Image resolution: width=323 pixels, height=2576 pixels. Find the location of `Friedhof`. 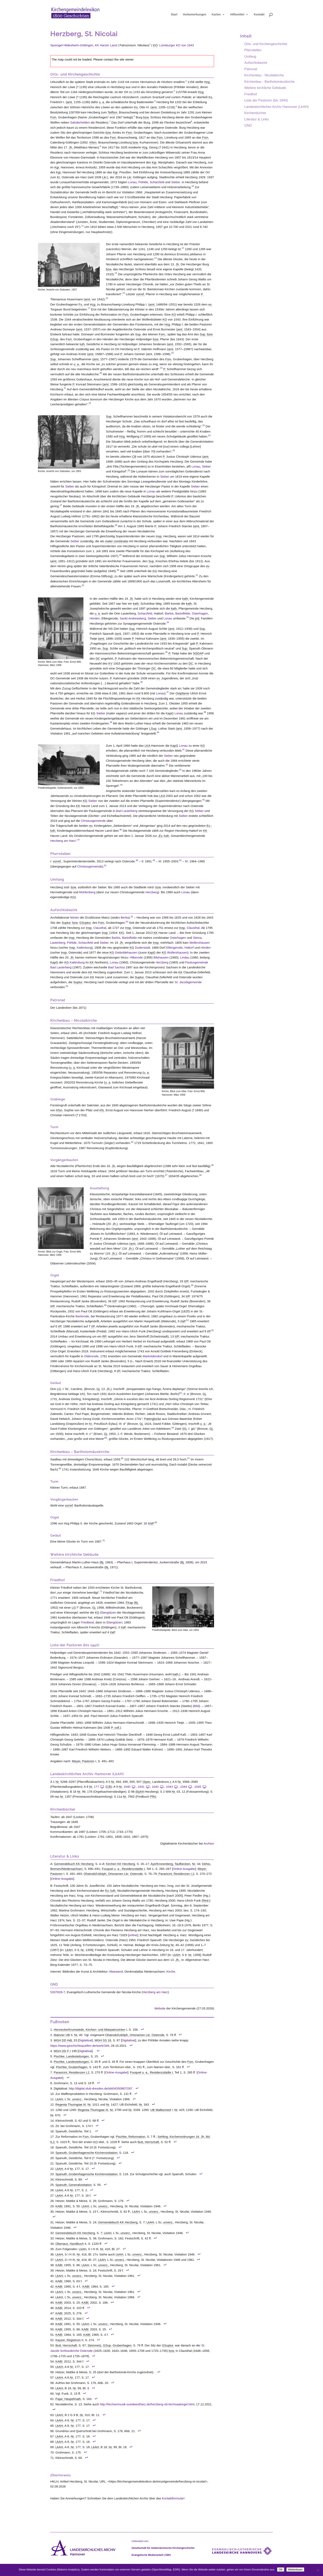

Friedhof is located at coordinates (250, 95).